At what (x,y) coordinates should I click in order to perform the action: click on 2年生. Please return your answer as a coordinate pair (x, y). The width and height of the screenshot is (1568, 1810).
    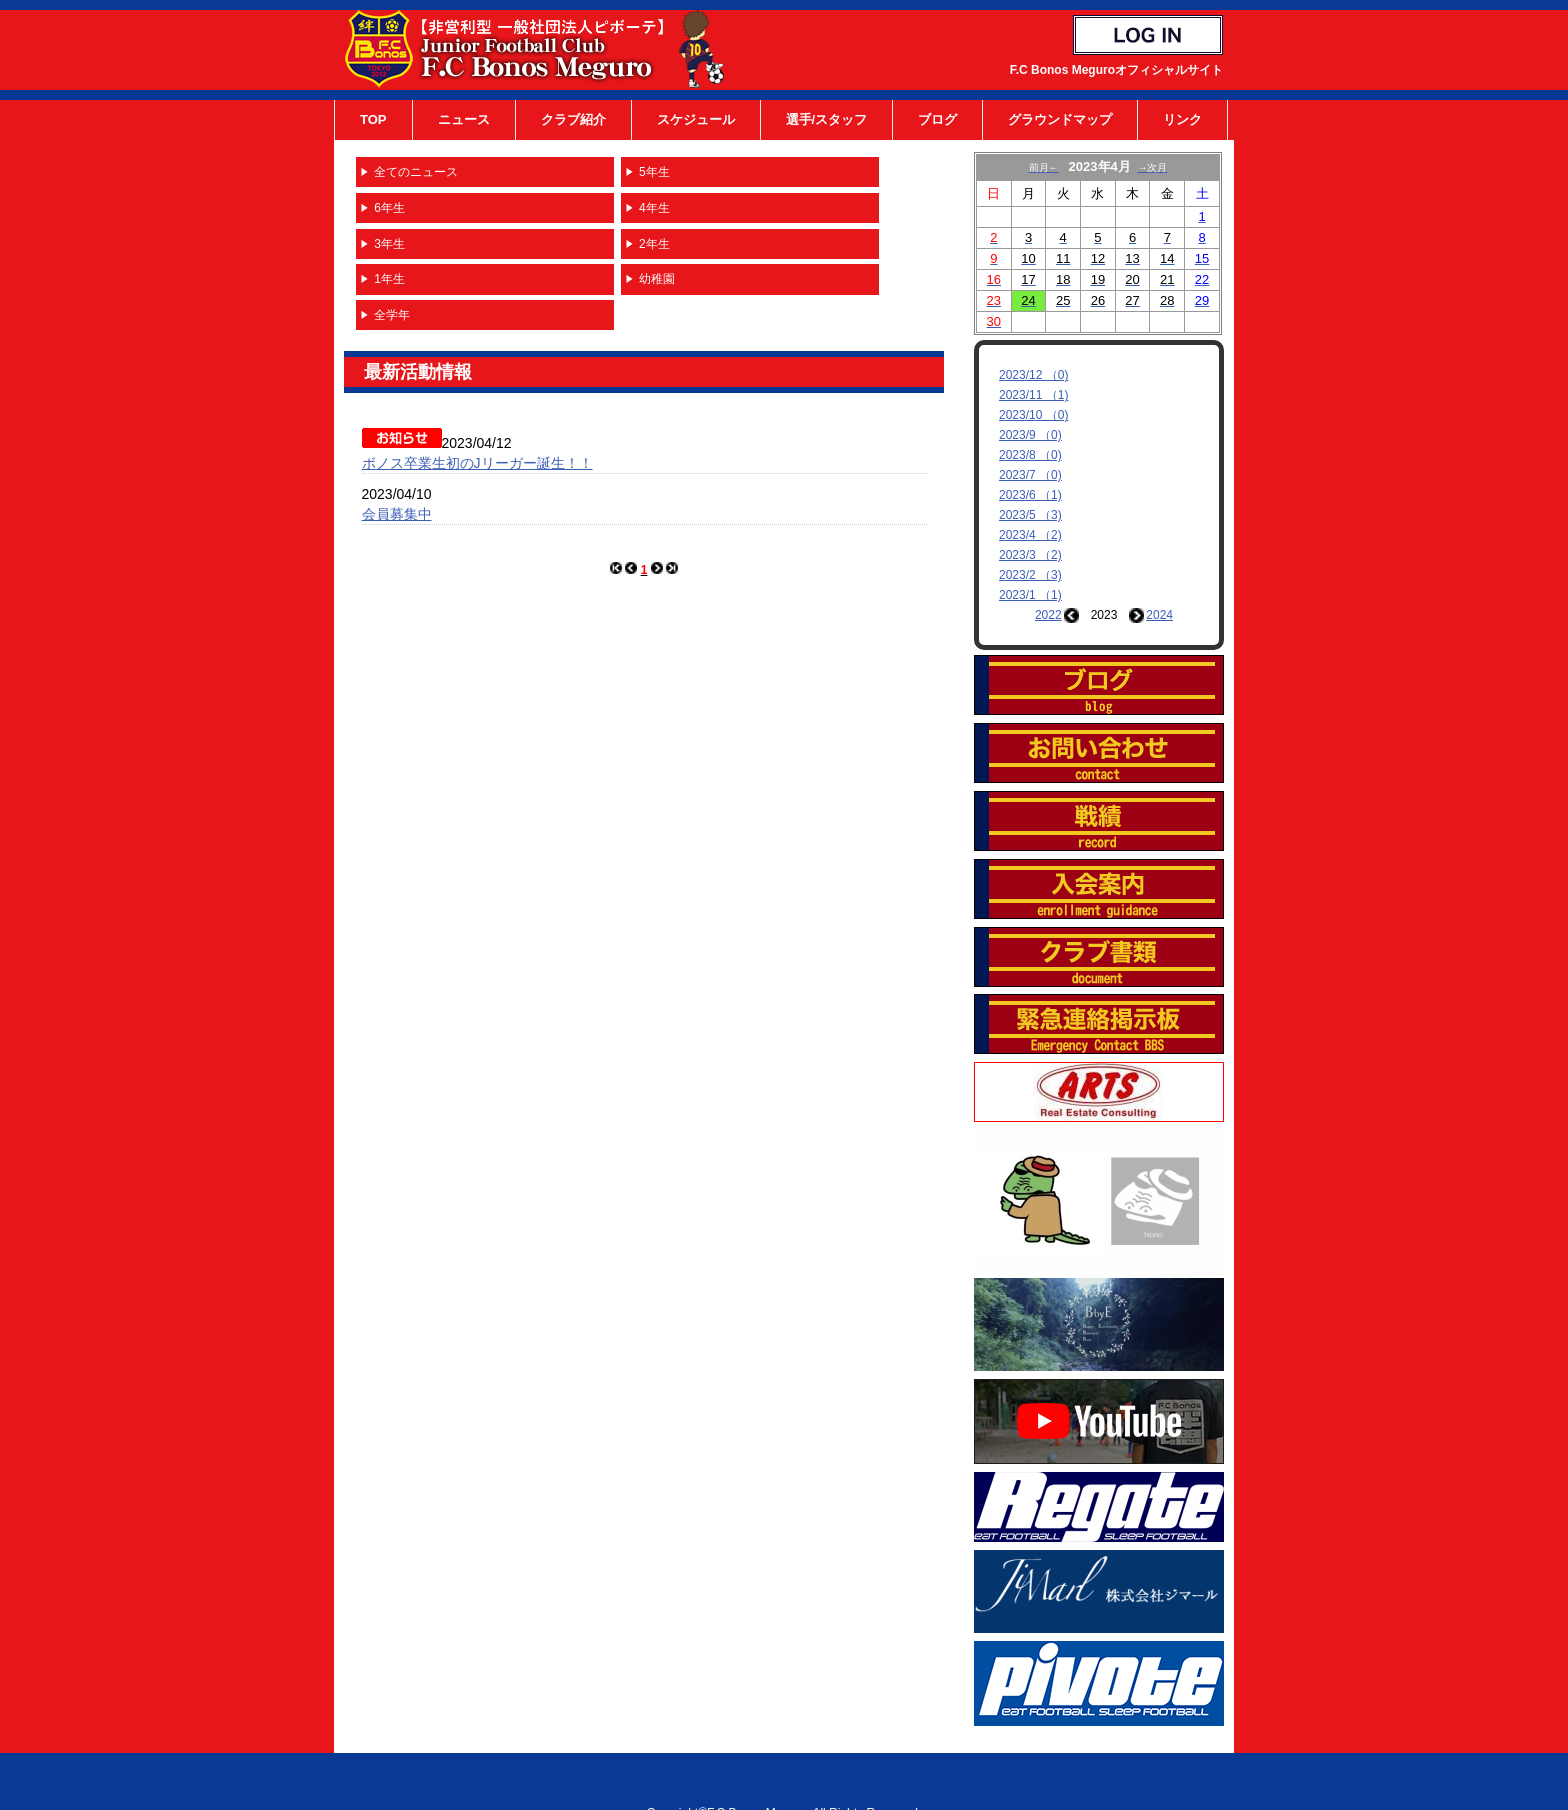
    Looking at the image, I should click on (654, 244).